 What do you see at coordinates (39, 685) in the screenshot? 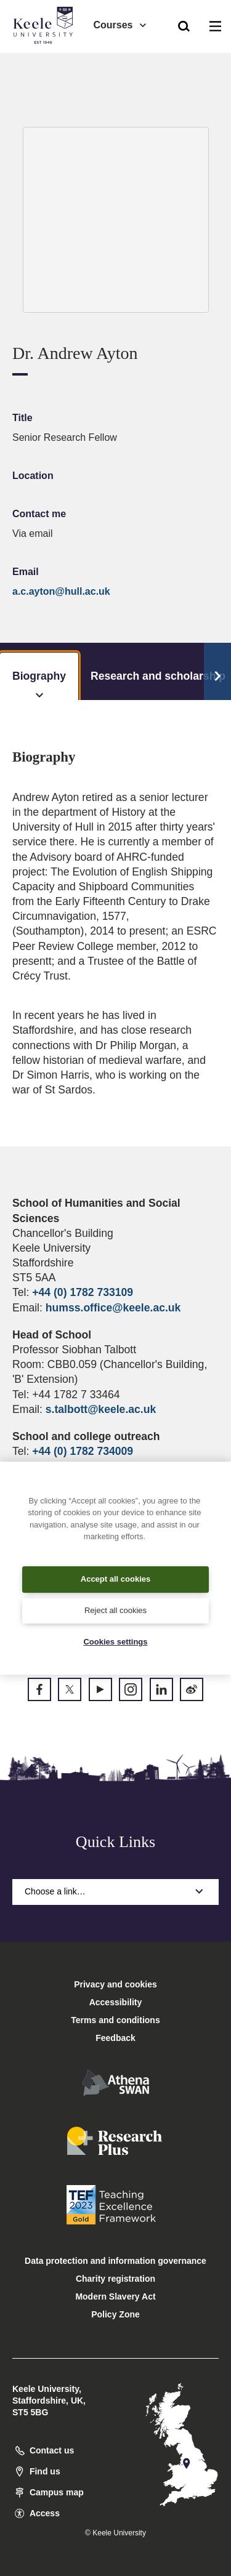
I see `Biography [tab]` at bounding box center [39, 685].